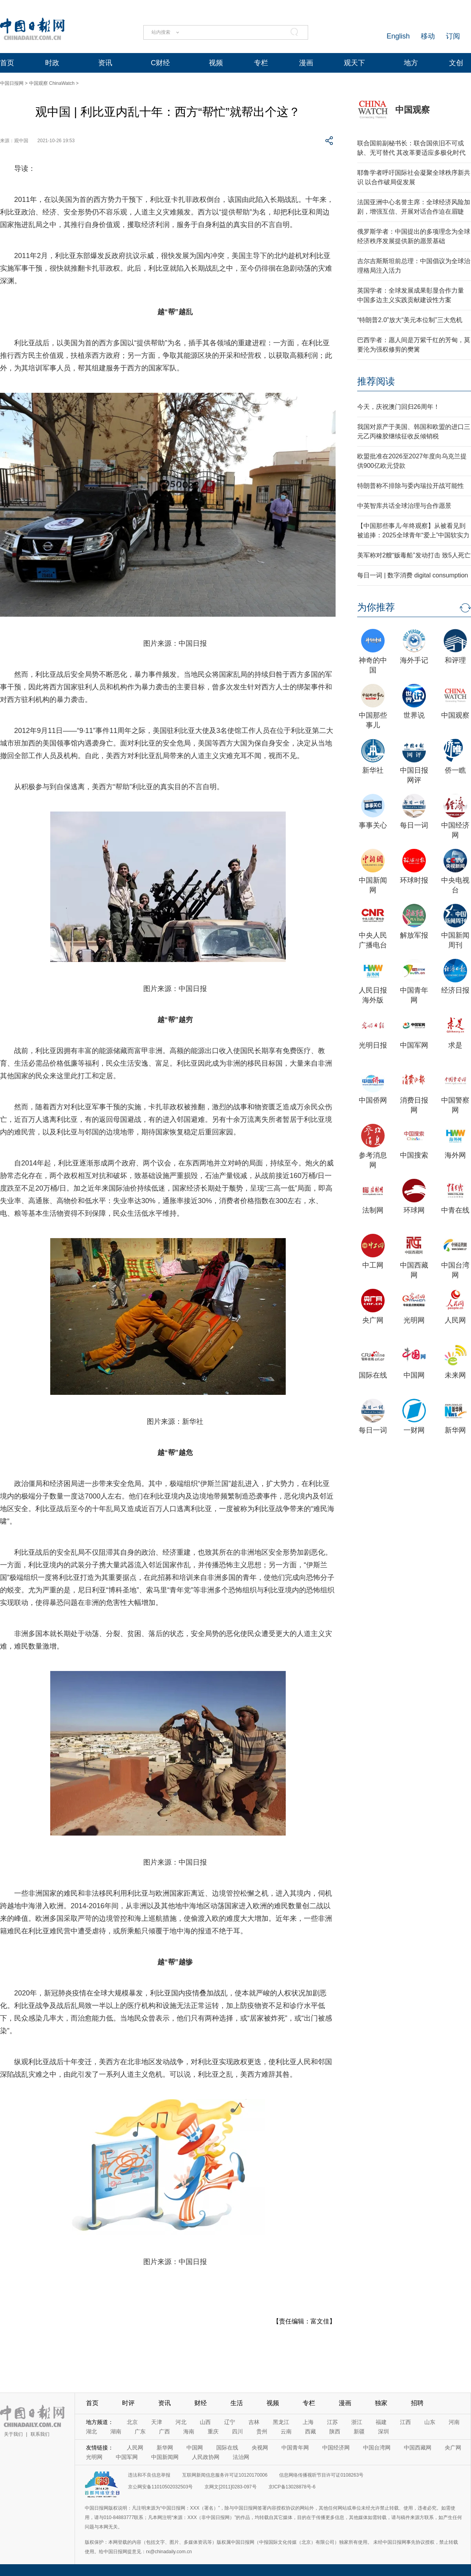  Describe the element at coordinates (373, 1045) in the screenshot. I see `光明日报` at that location.